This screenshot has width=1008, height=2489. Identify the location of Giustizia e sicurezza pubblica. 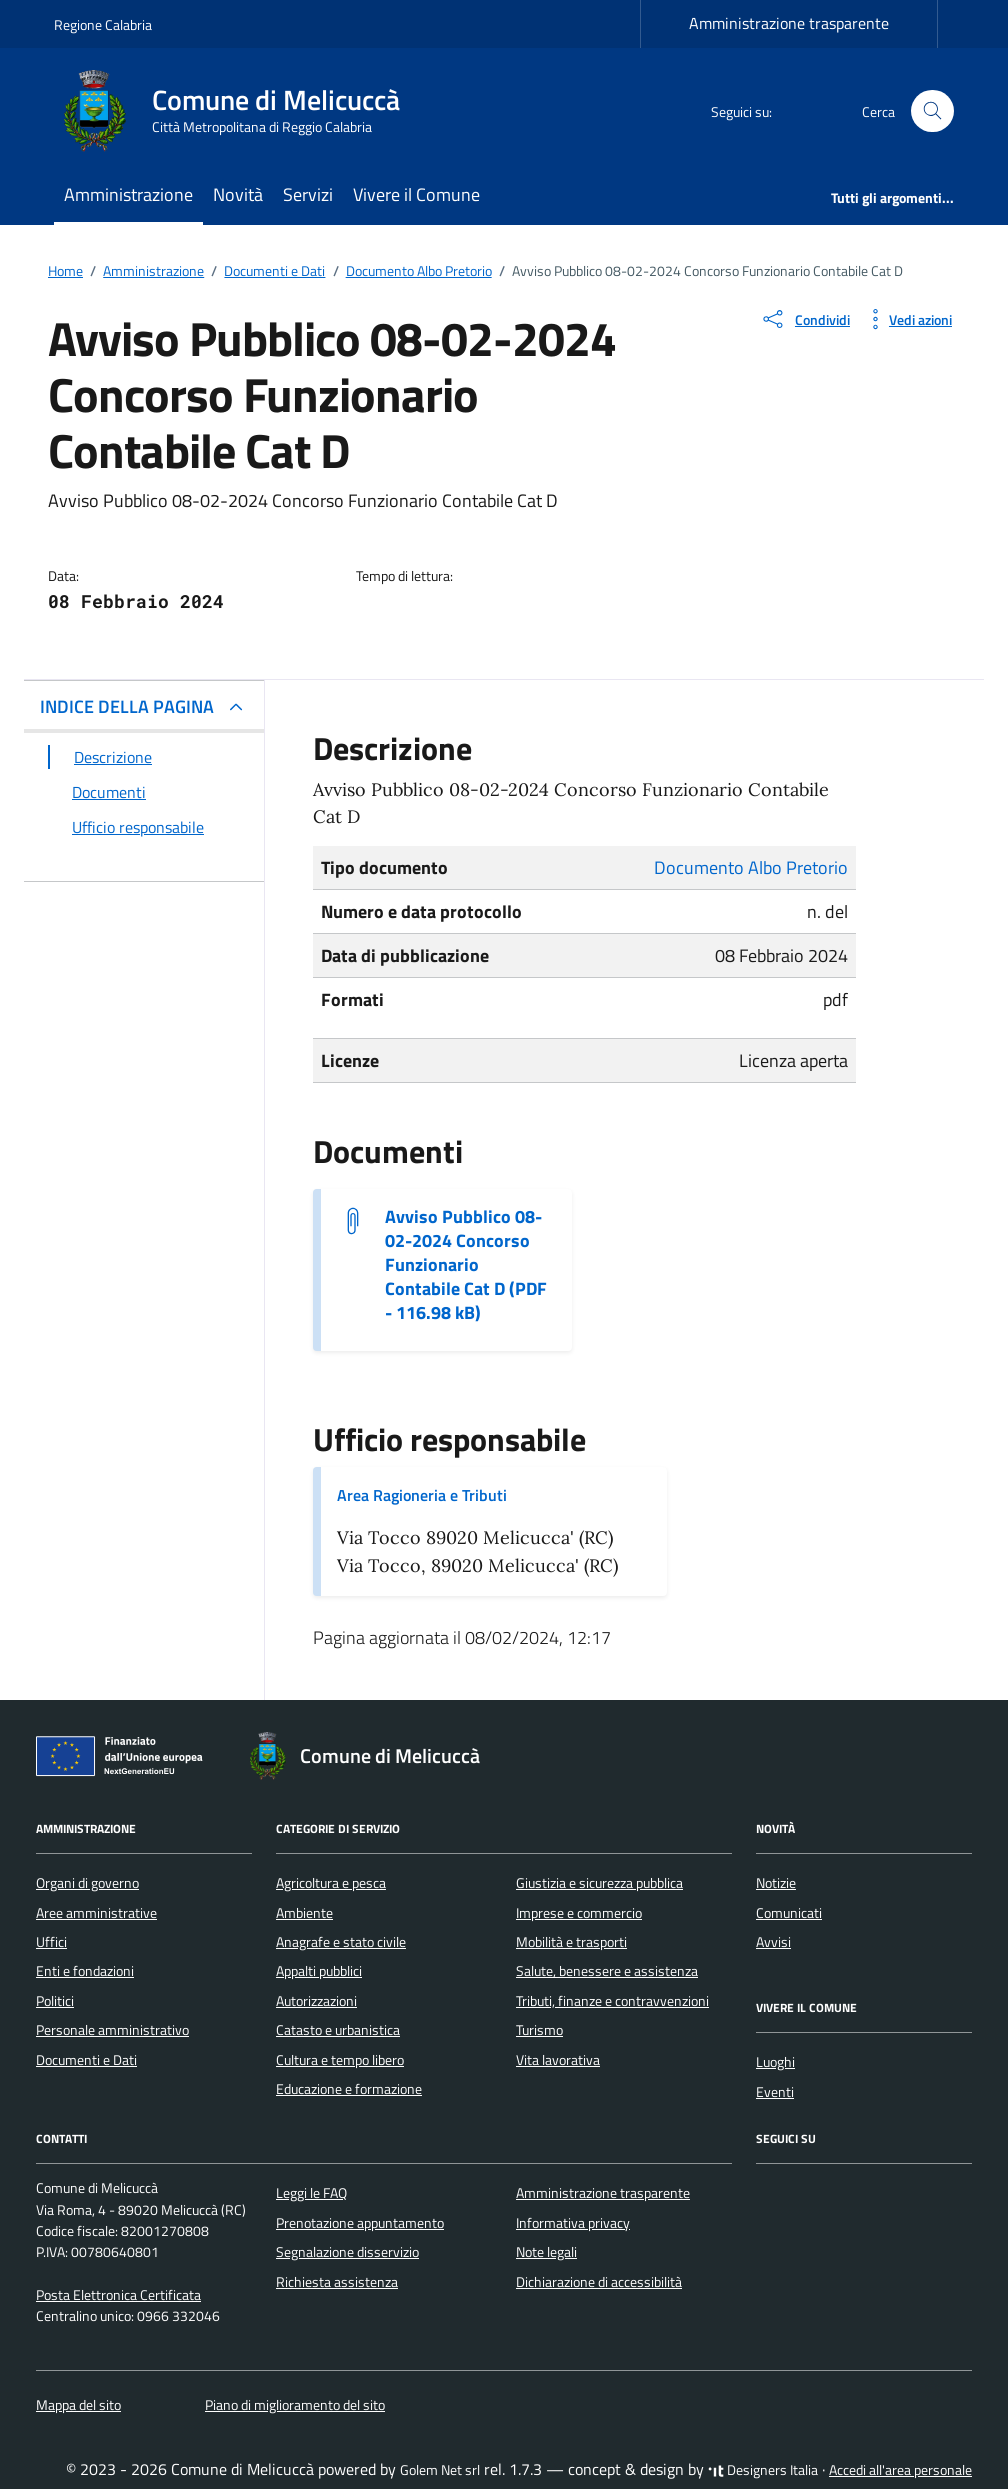
(599, 1883).